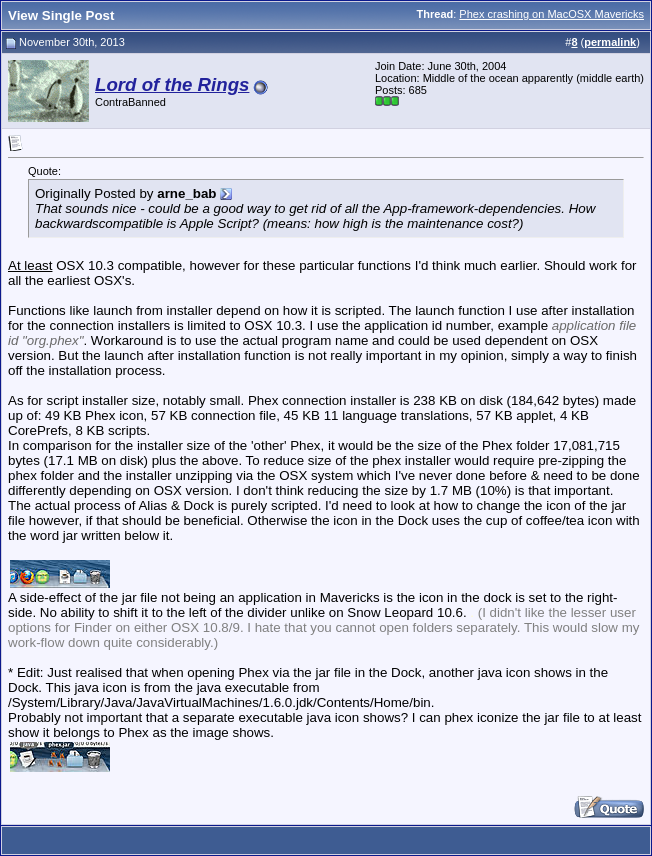 The image size is (652, 856). I want to click on permalink, so click(610, 42).